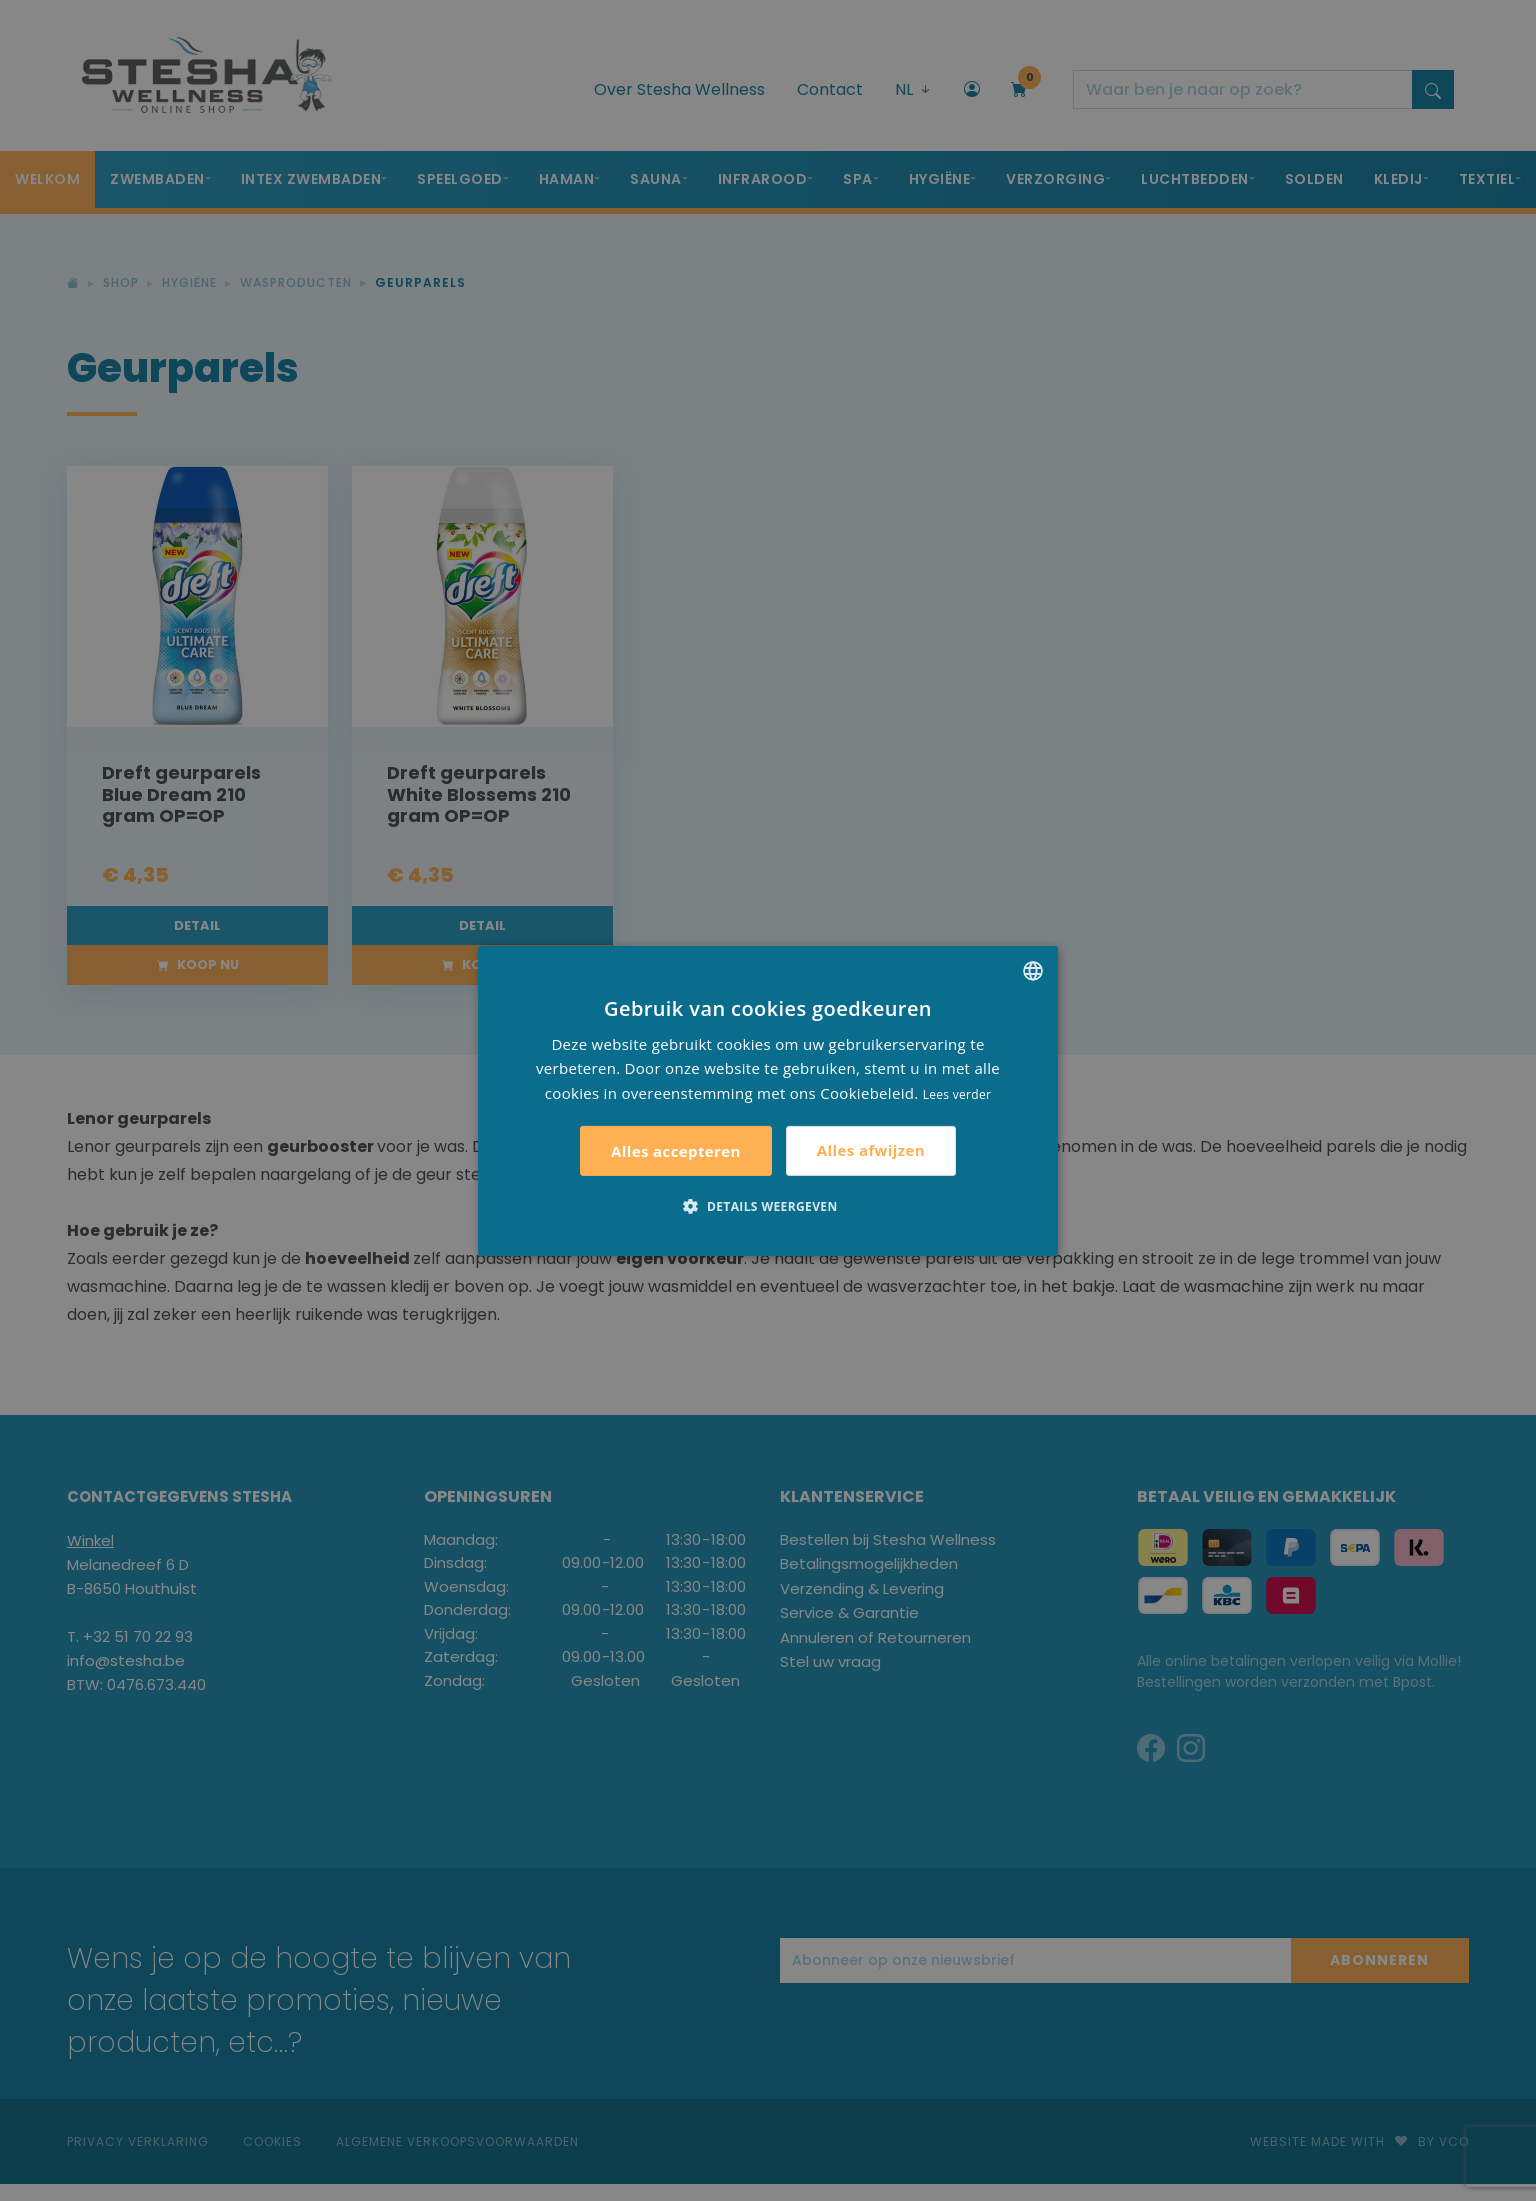  Describe the element at coordinates (871, 1150) in the screenshot. I see `Alles afwijzen [button]` at that location.